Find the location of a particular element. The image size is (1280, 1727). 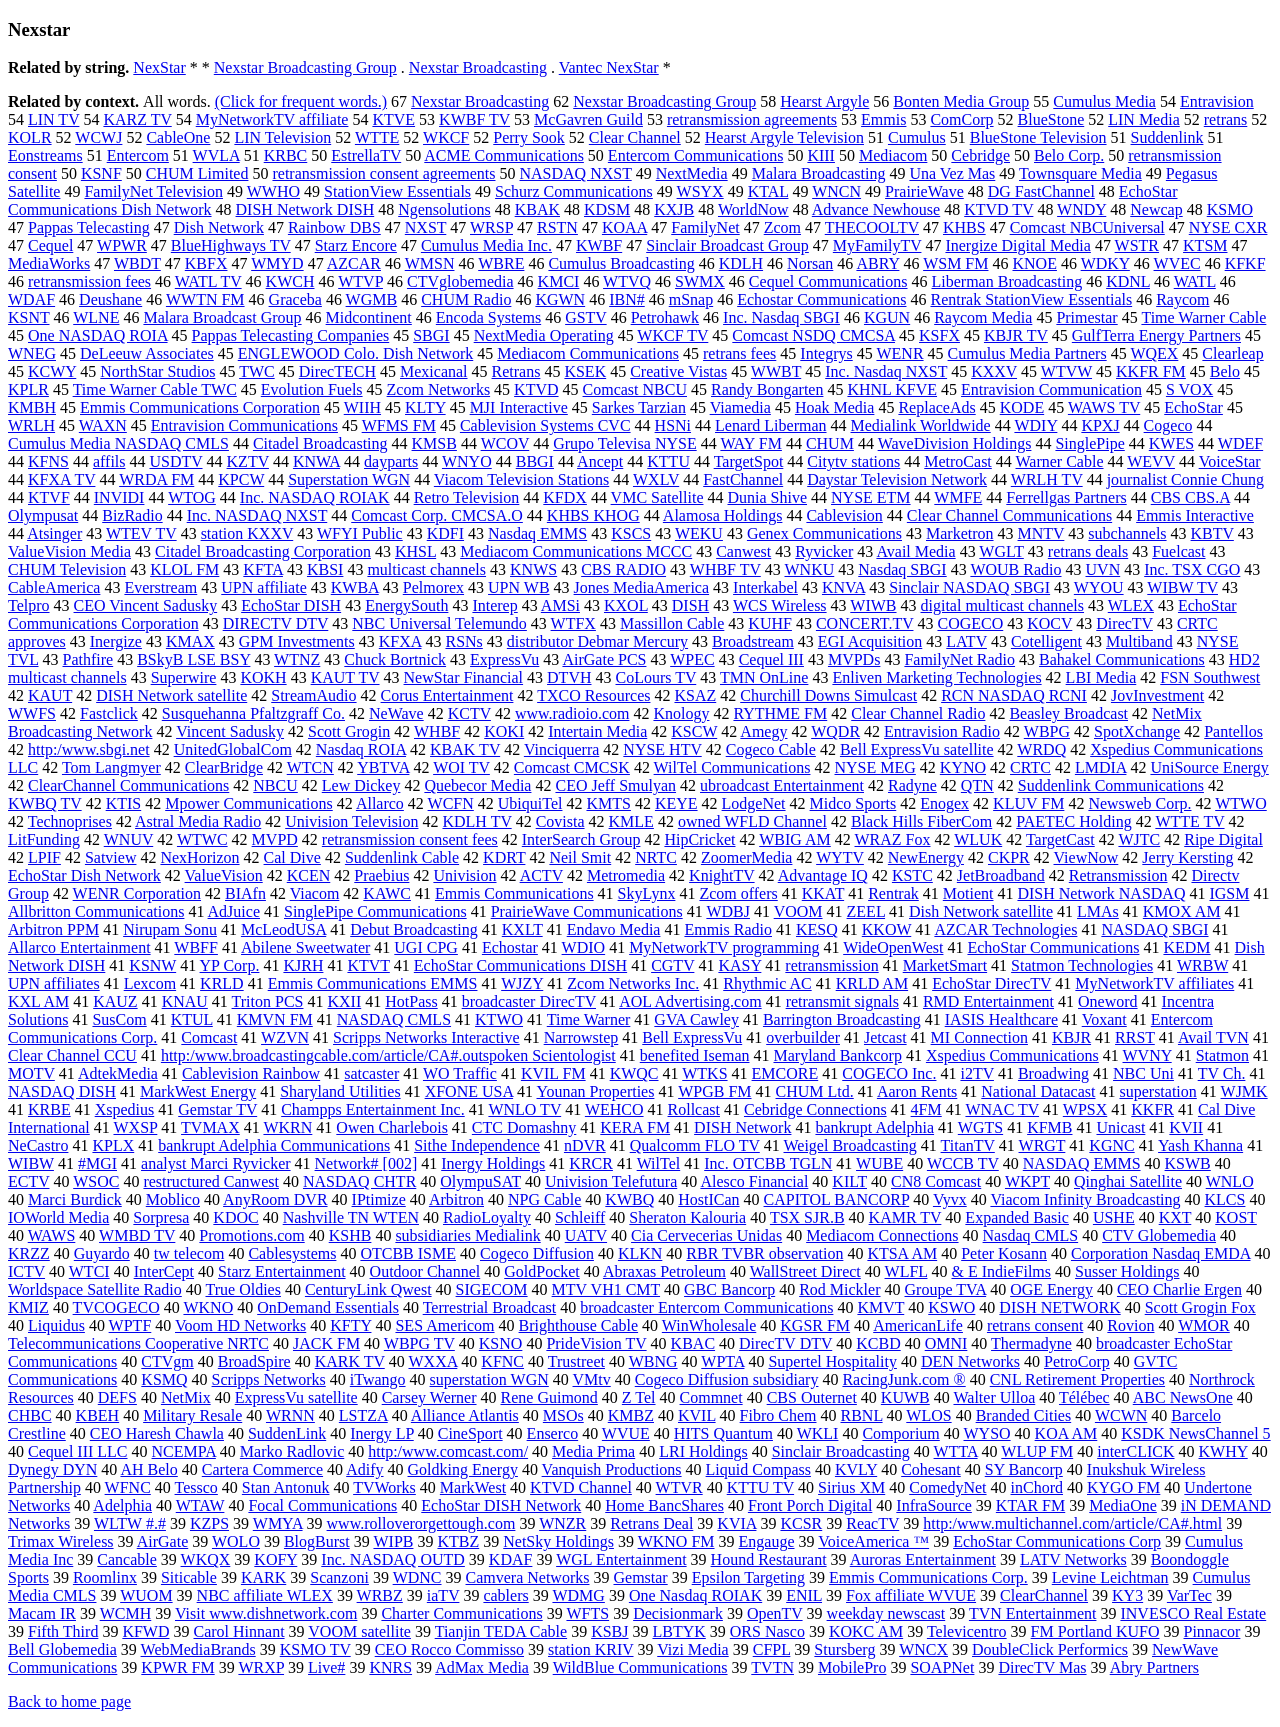

Sinclair Broadcast Group is located at coordinates (727, 245).